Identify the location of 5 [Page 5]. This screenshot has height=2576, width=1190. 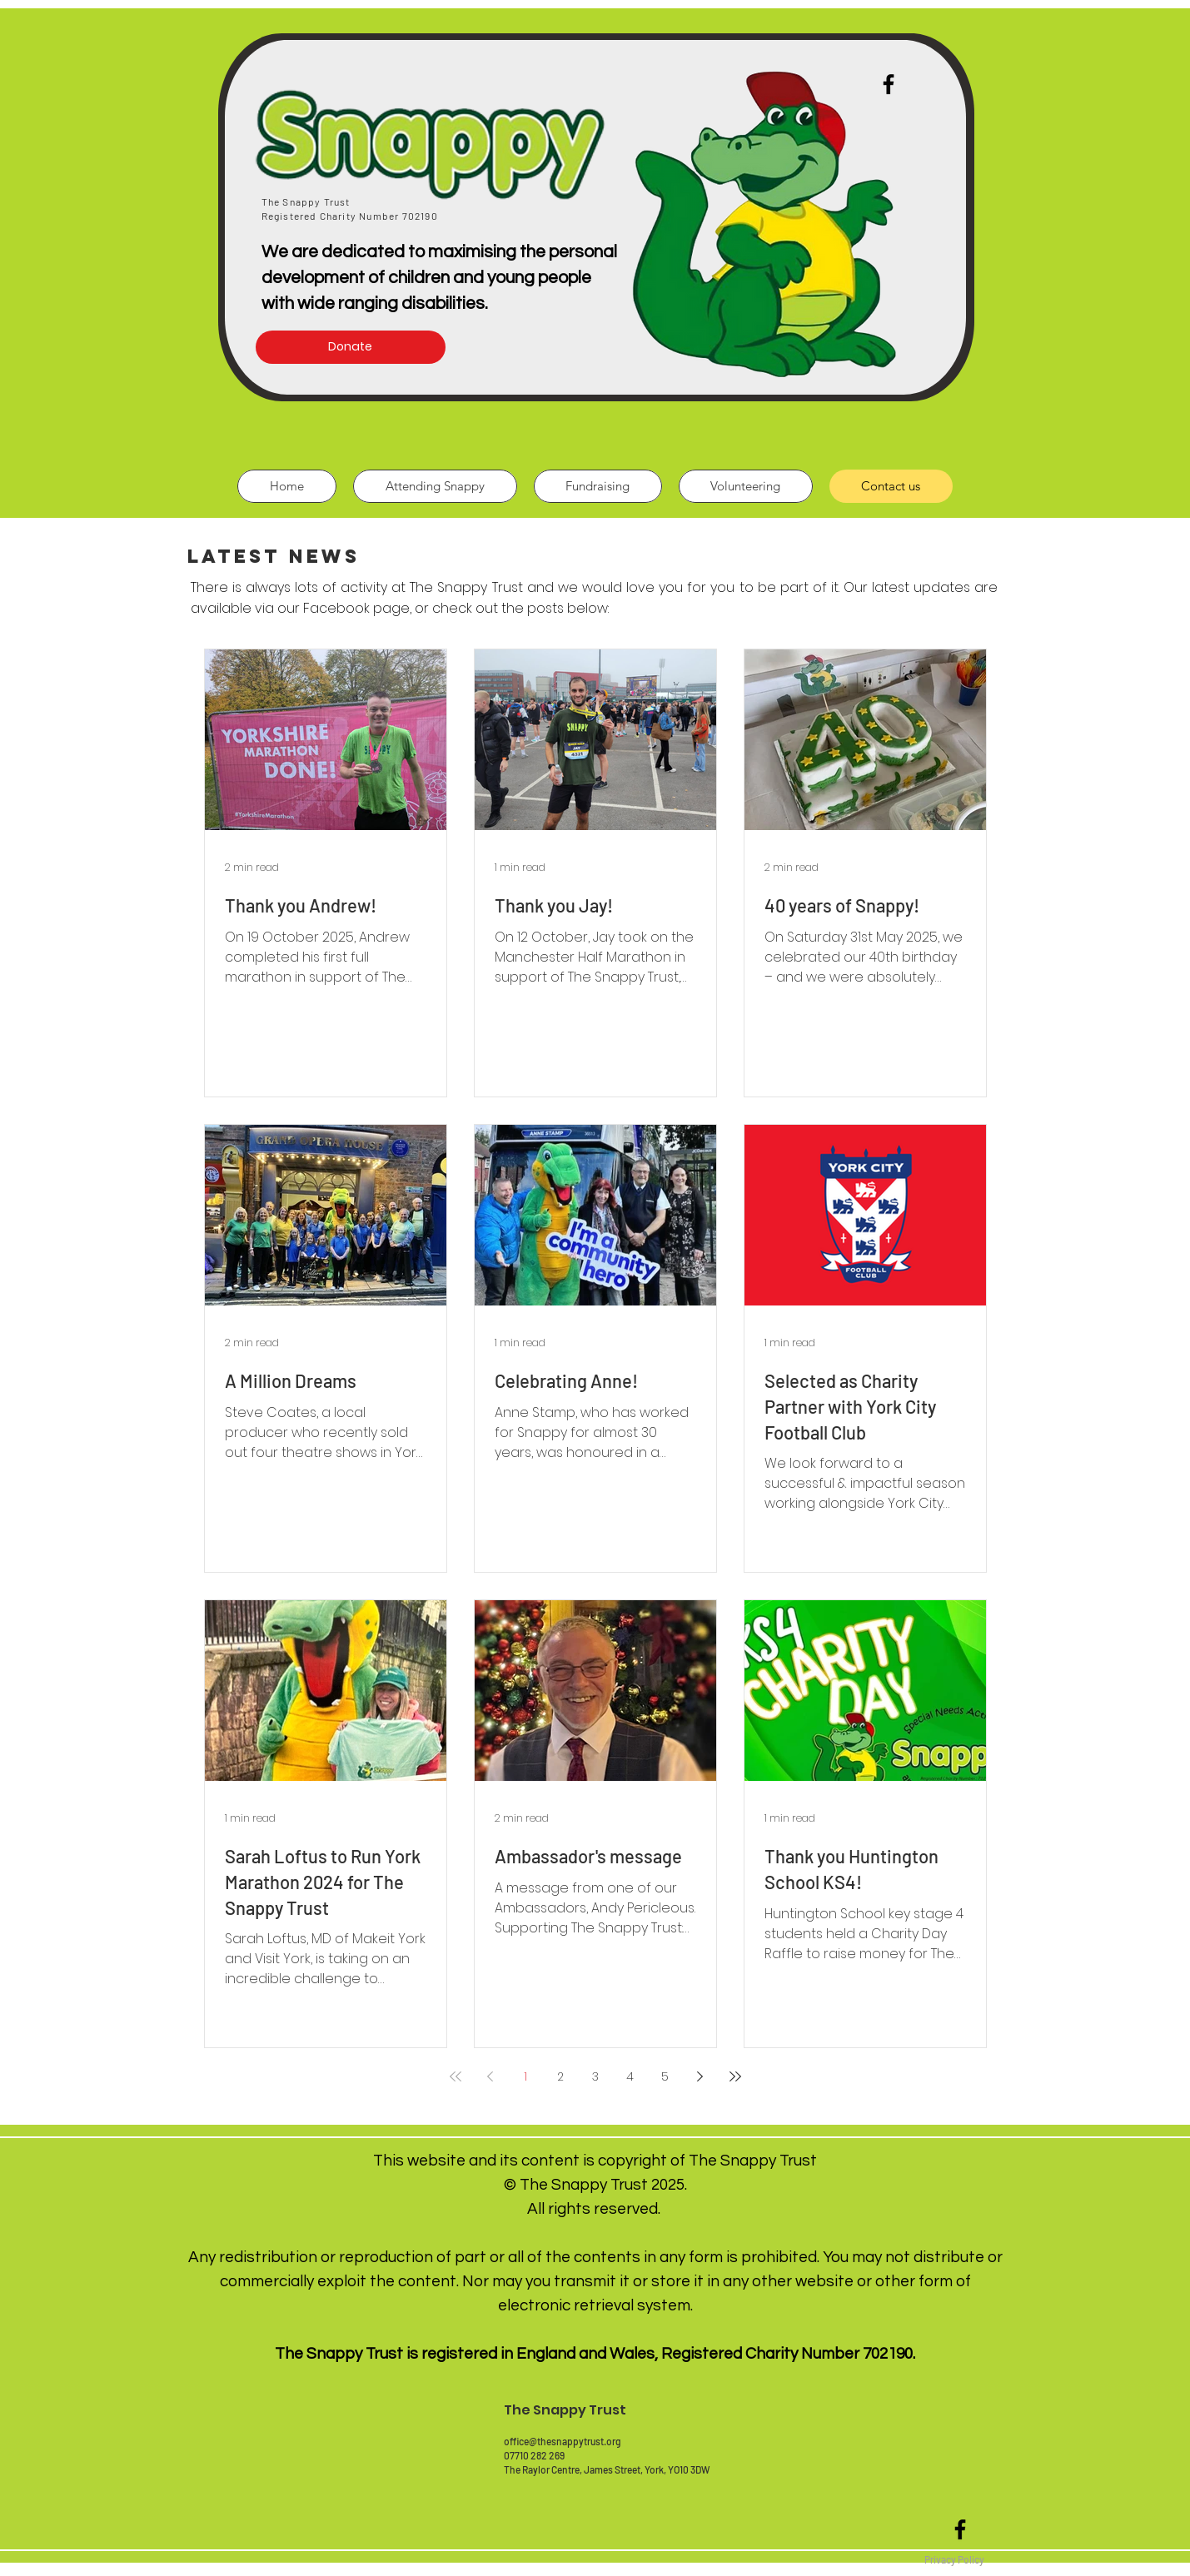
(665, 2076).